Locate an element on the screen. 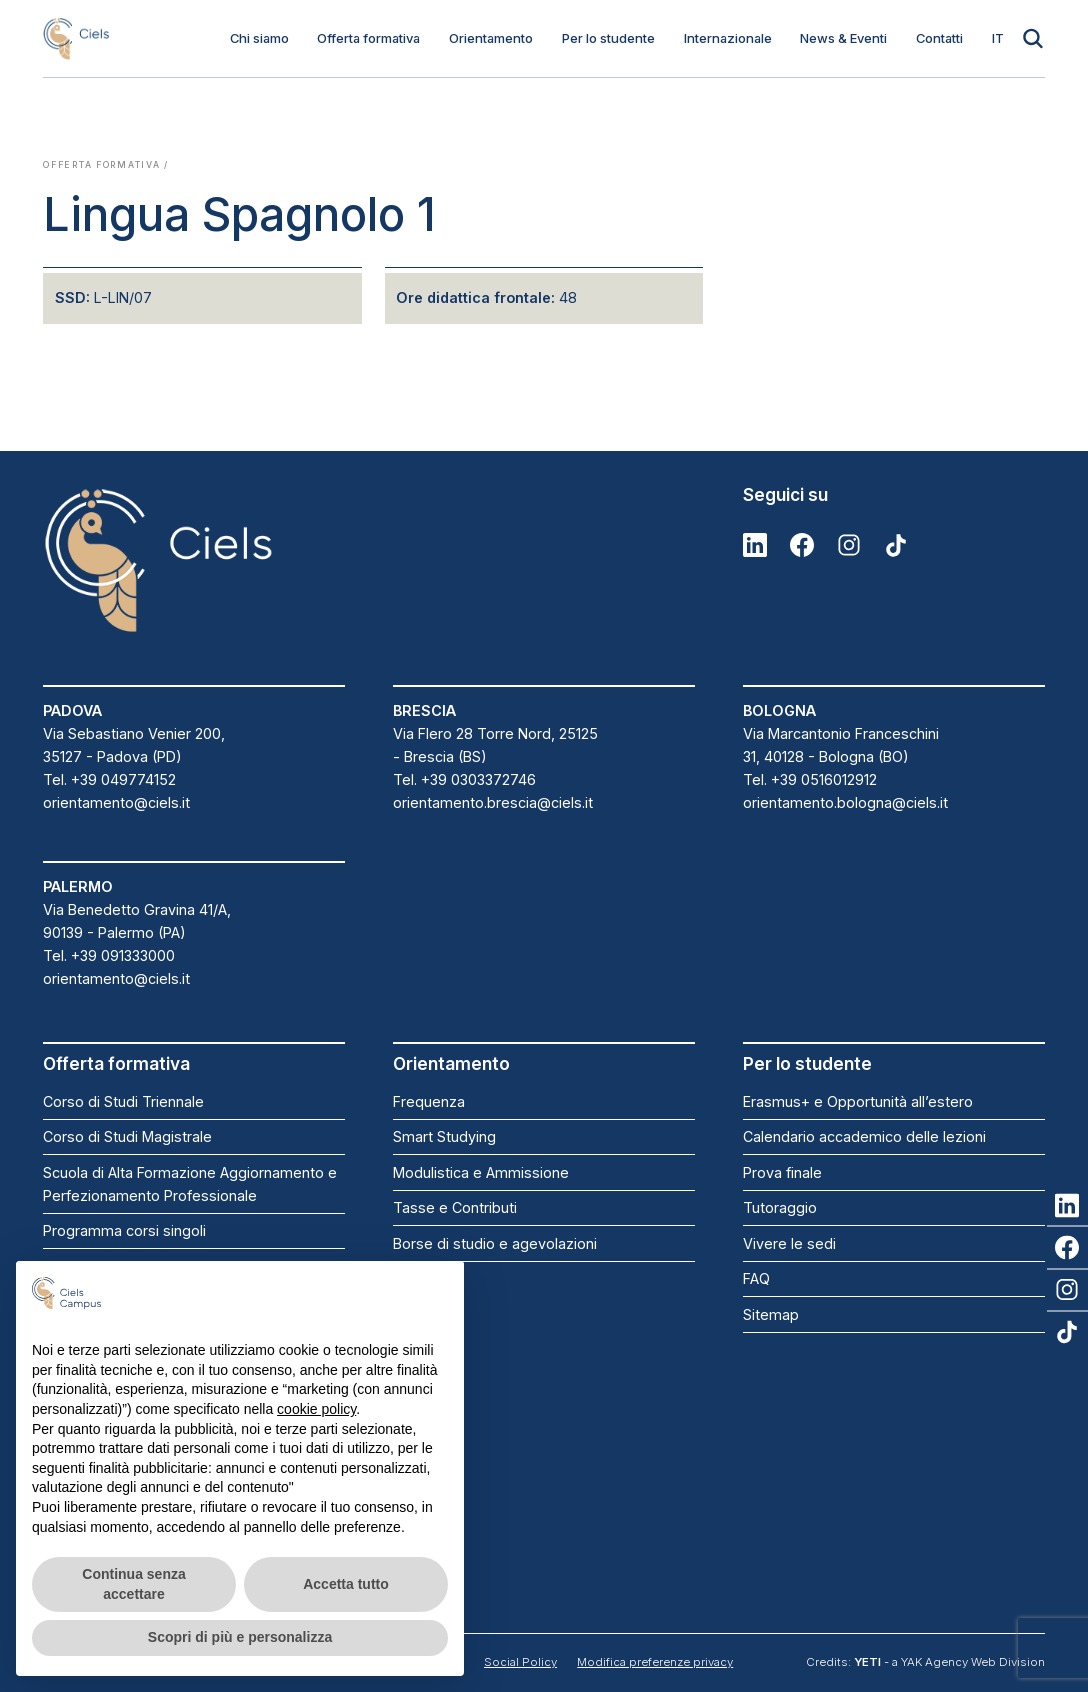  orientamento.brescia@ciels.it is located at coordinates (493, 802).